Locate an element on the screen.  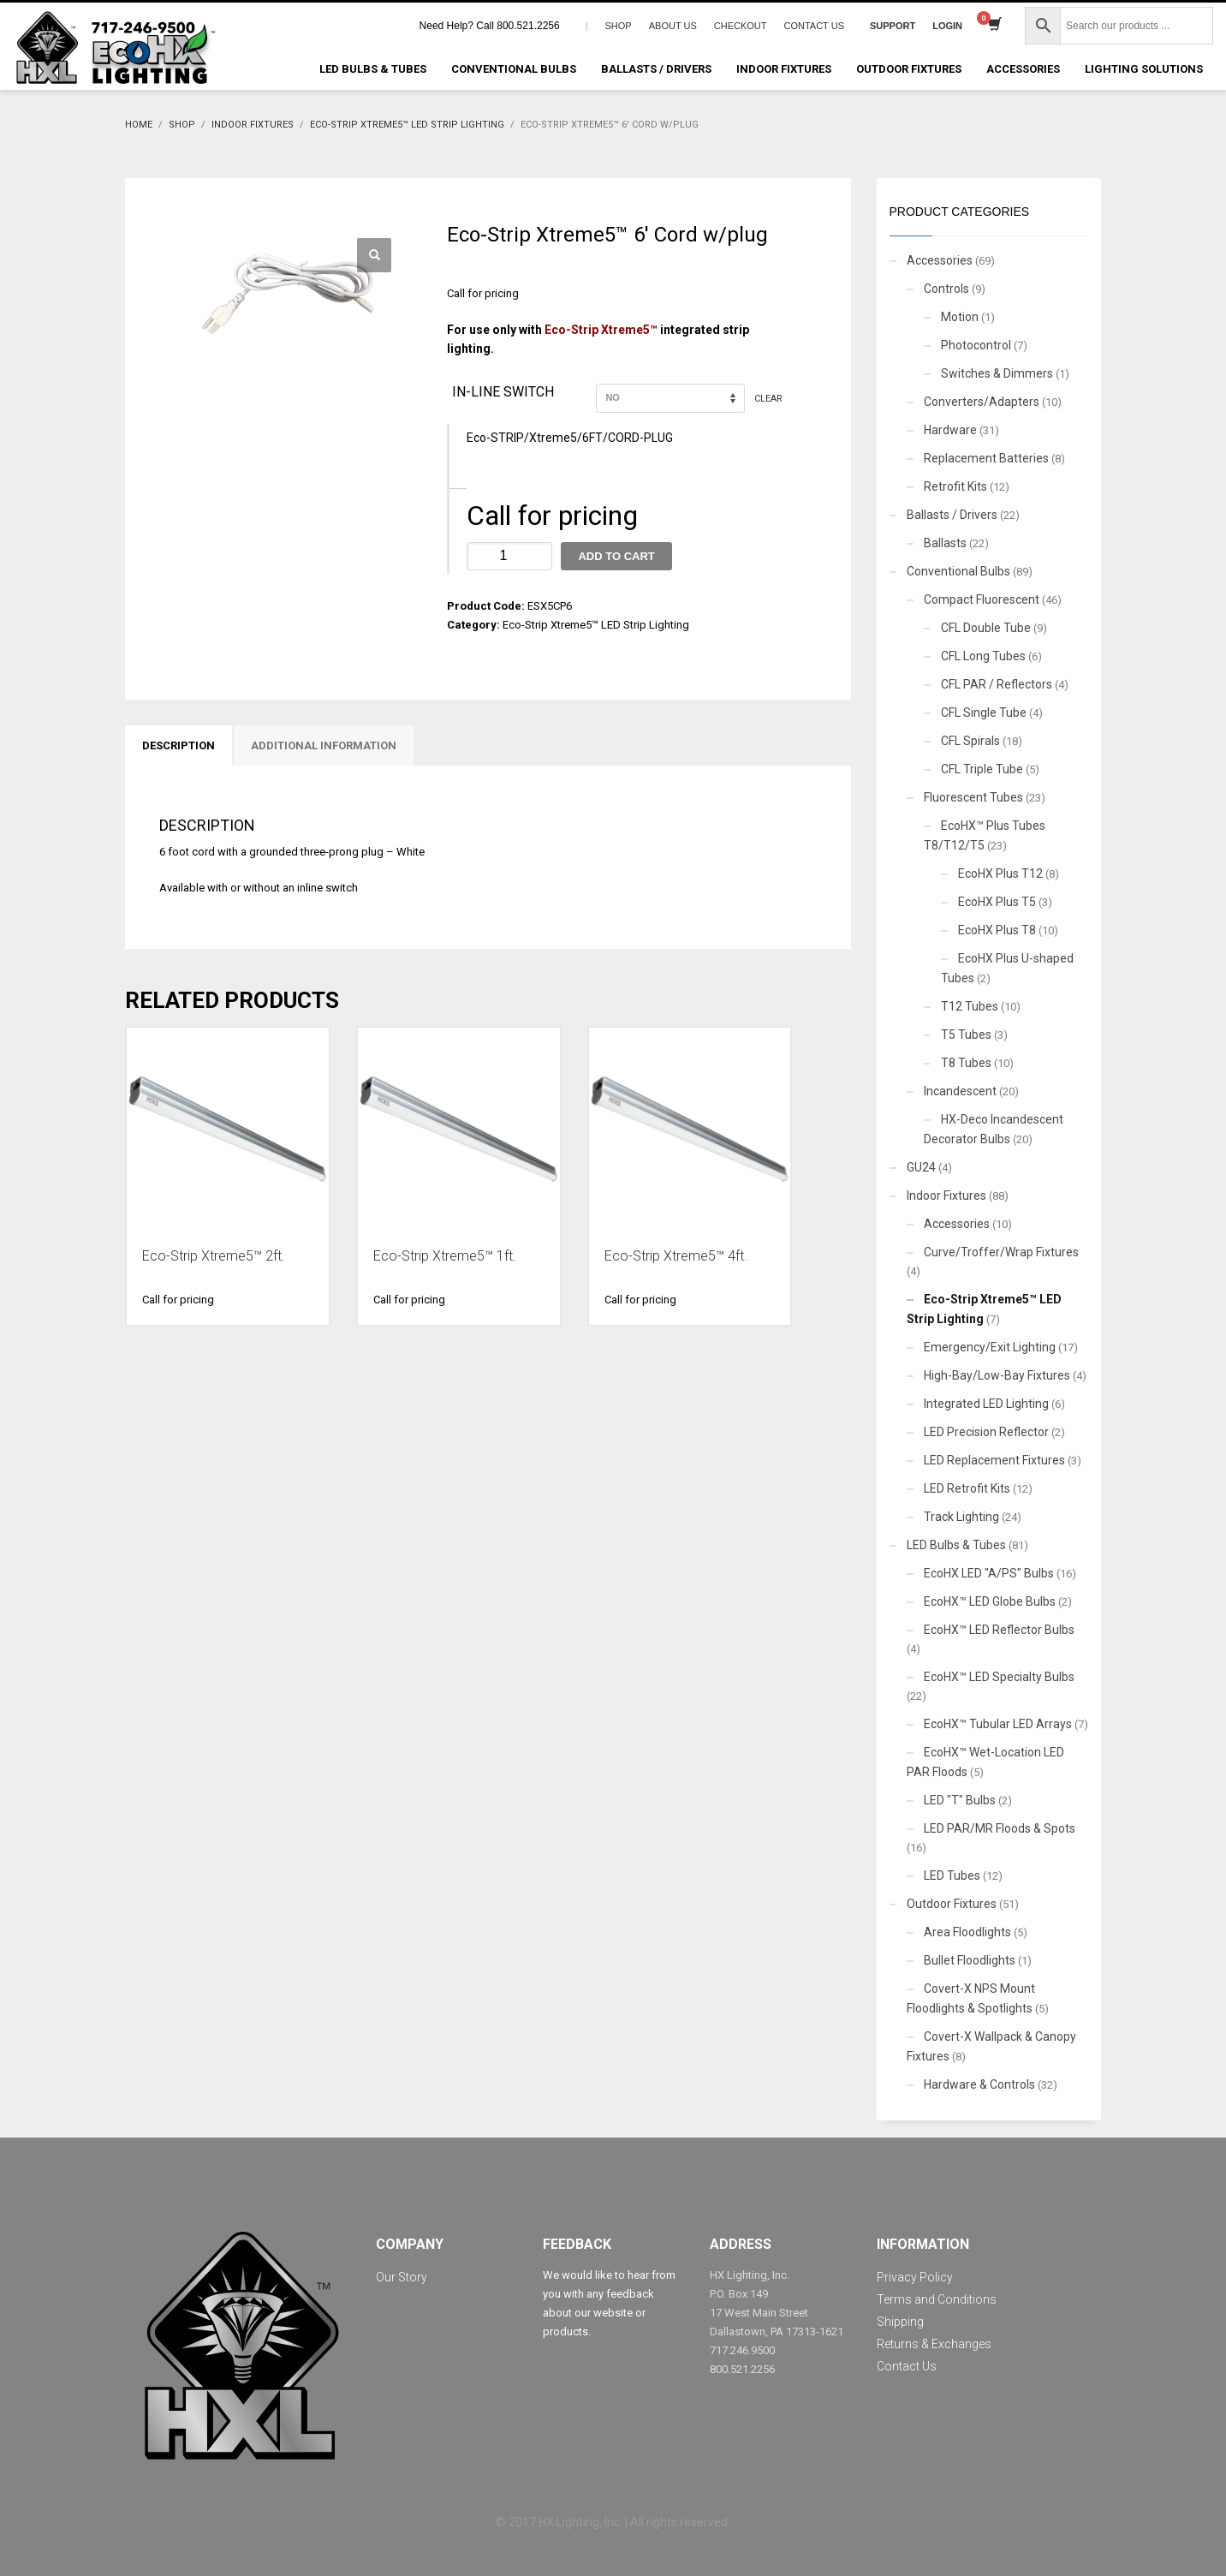
High-Bay/Low-Bay Fixtures is located at coordinates (997, 1375).